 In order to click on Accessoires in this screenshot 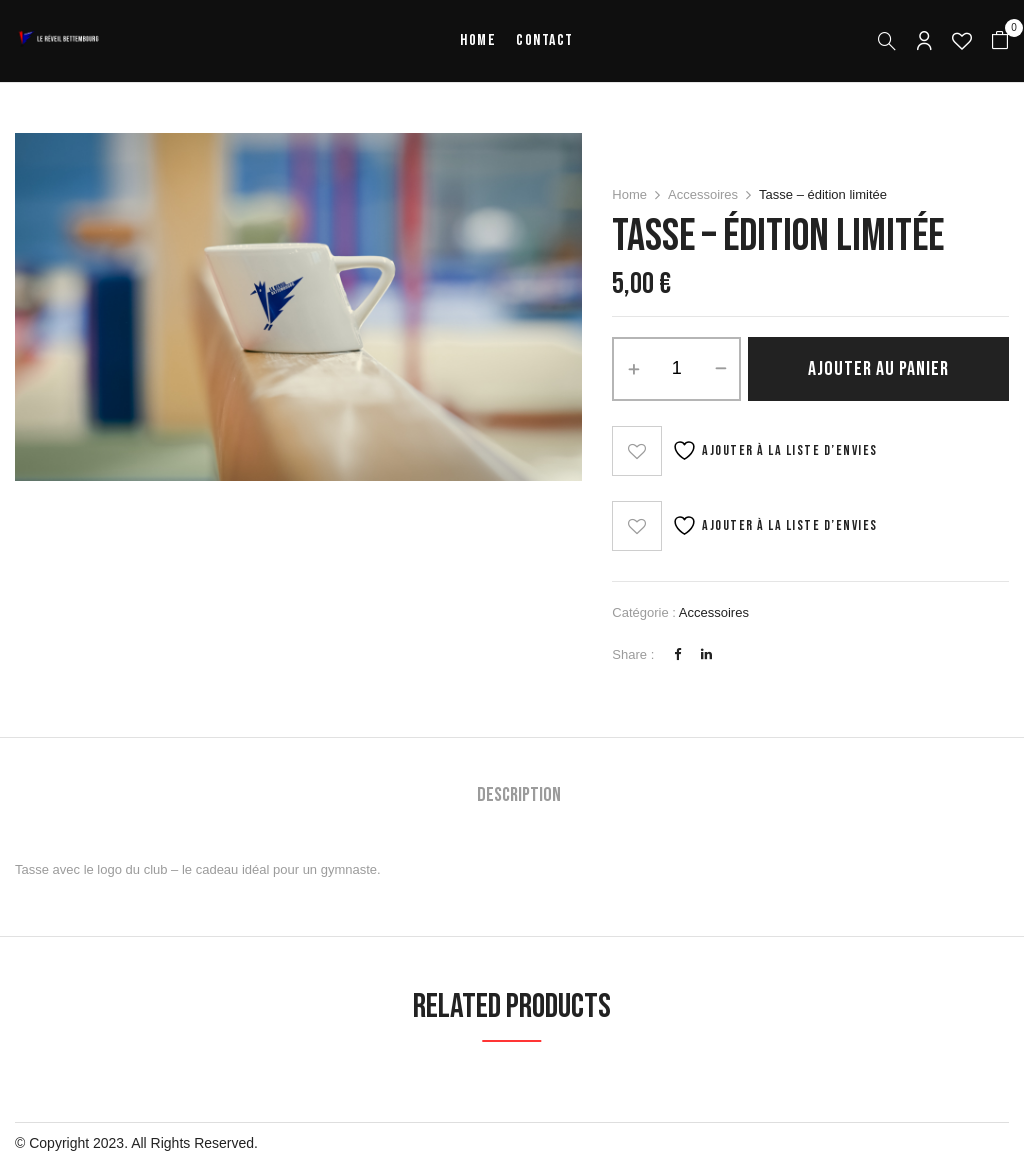, I will do `click(703, 194)`.